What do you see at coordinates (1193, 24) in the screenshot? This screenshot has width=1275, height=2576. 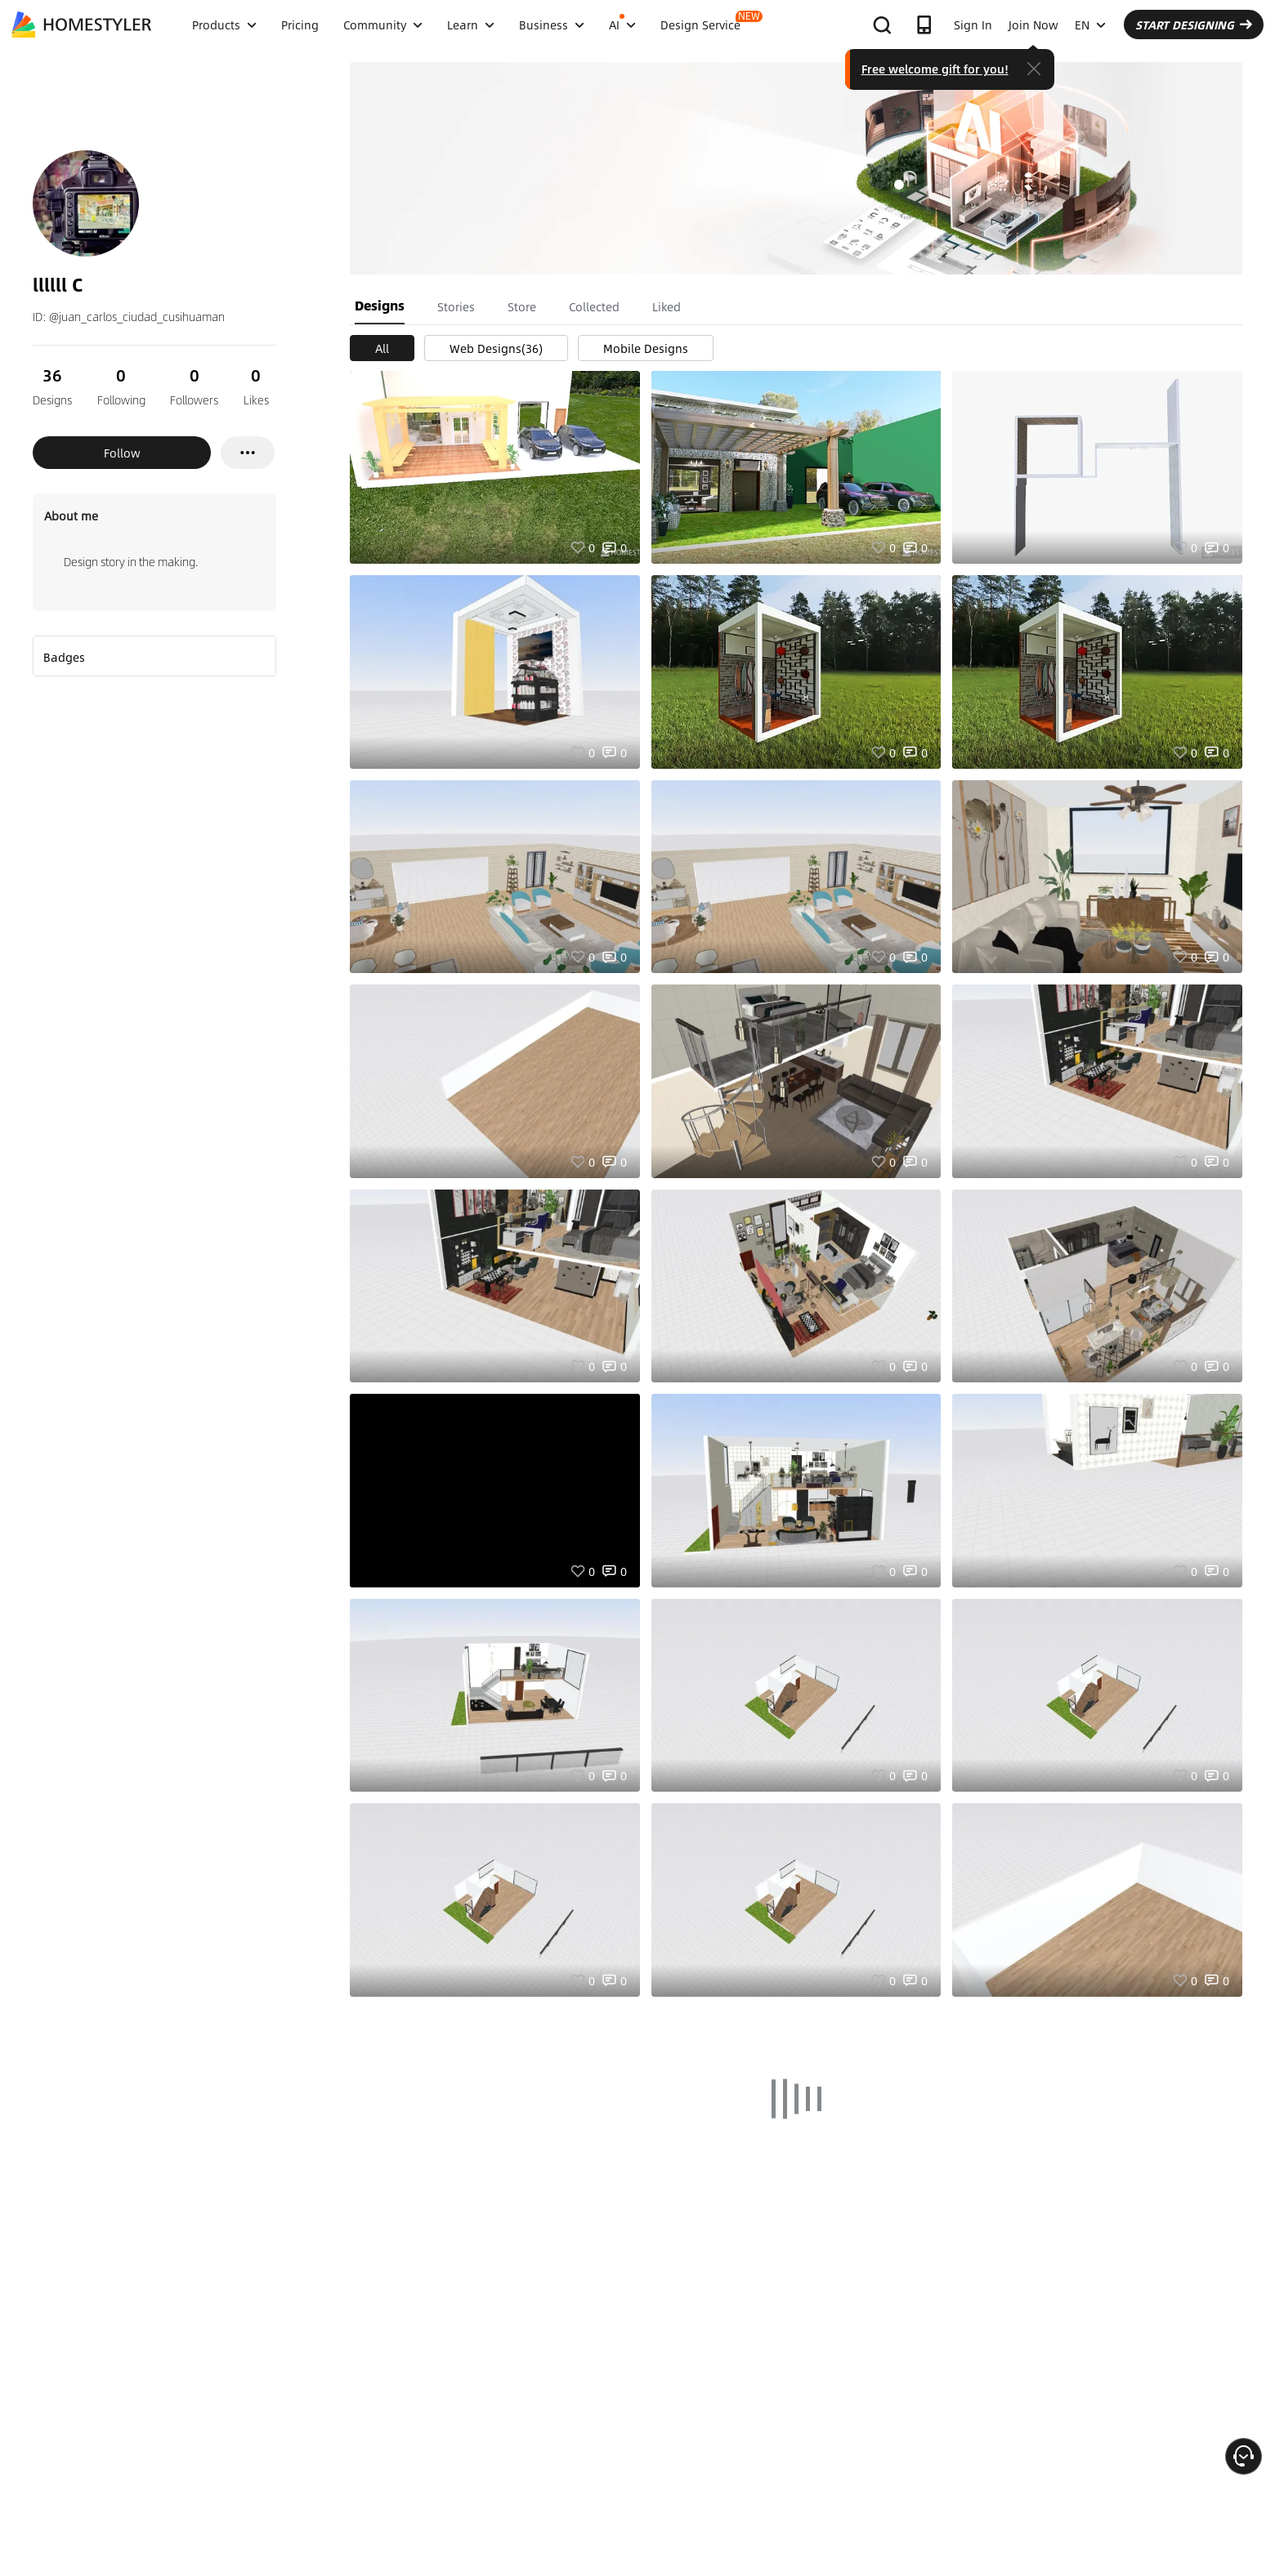 I see `START DESIGNING` at bounding box center [1193, 24].